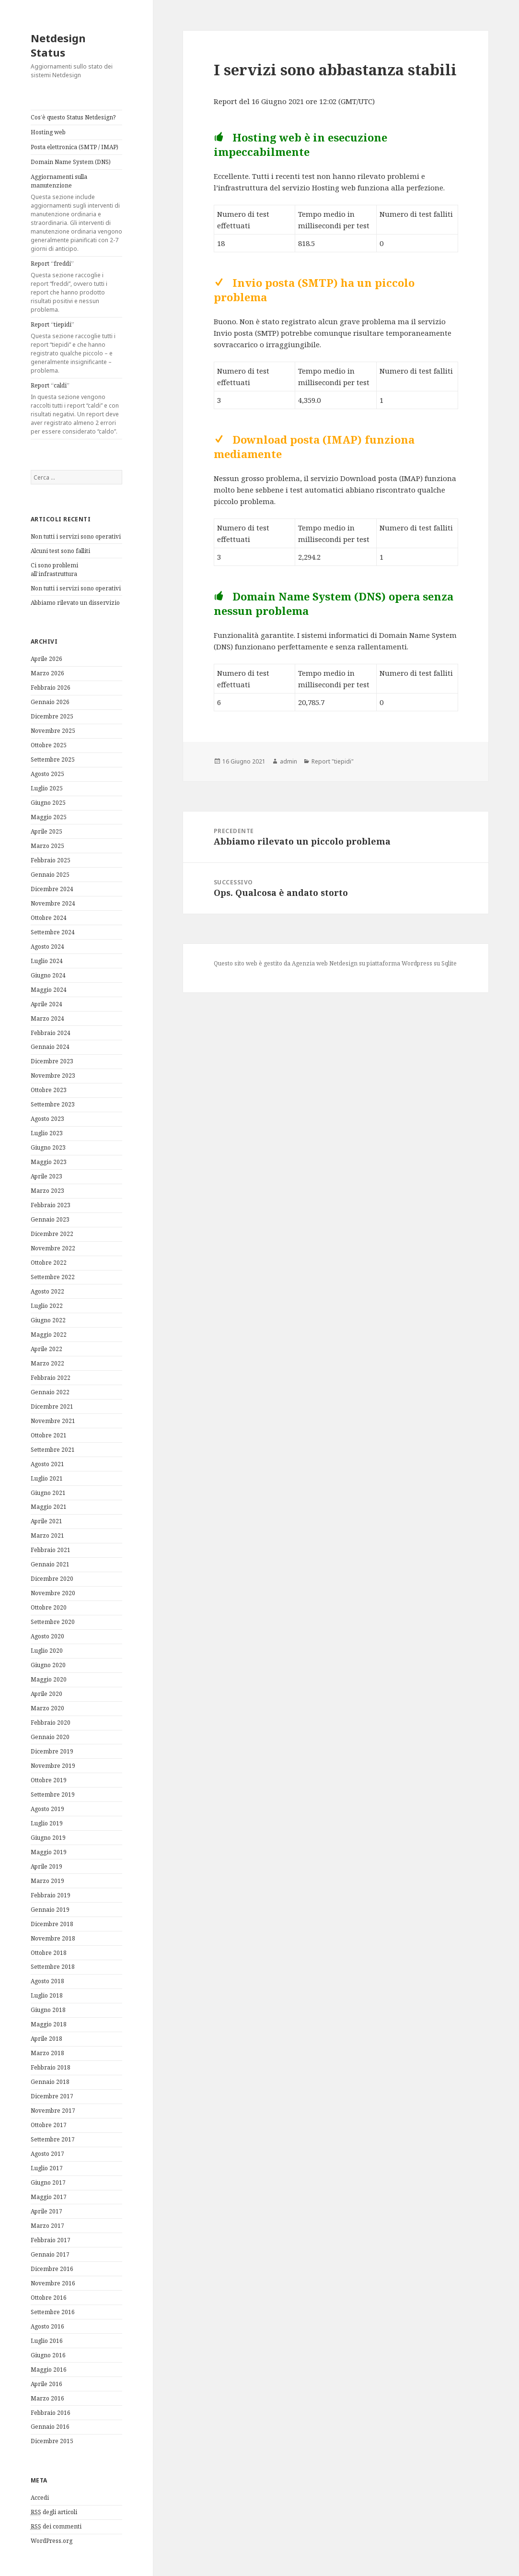  Describe the element at coordinates (46, 1004) in the screenshot. I see `Aprile 2024` at that location.